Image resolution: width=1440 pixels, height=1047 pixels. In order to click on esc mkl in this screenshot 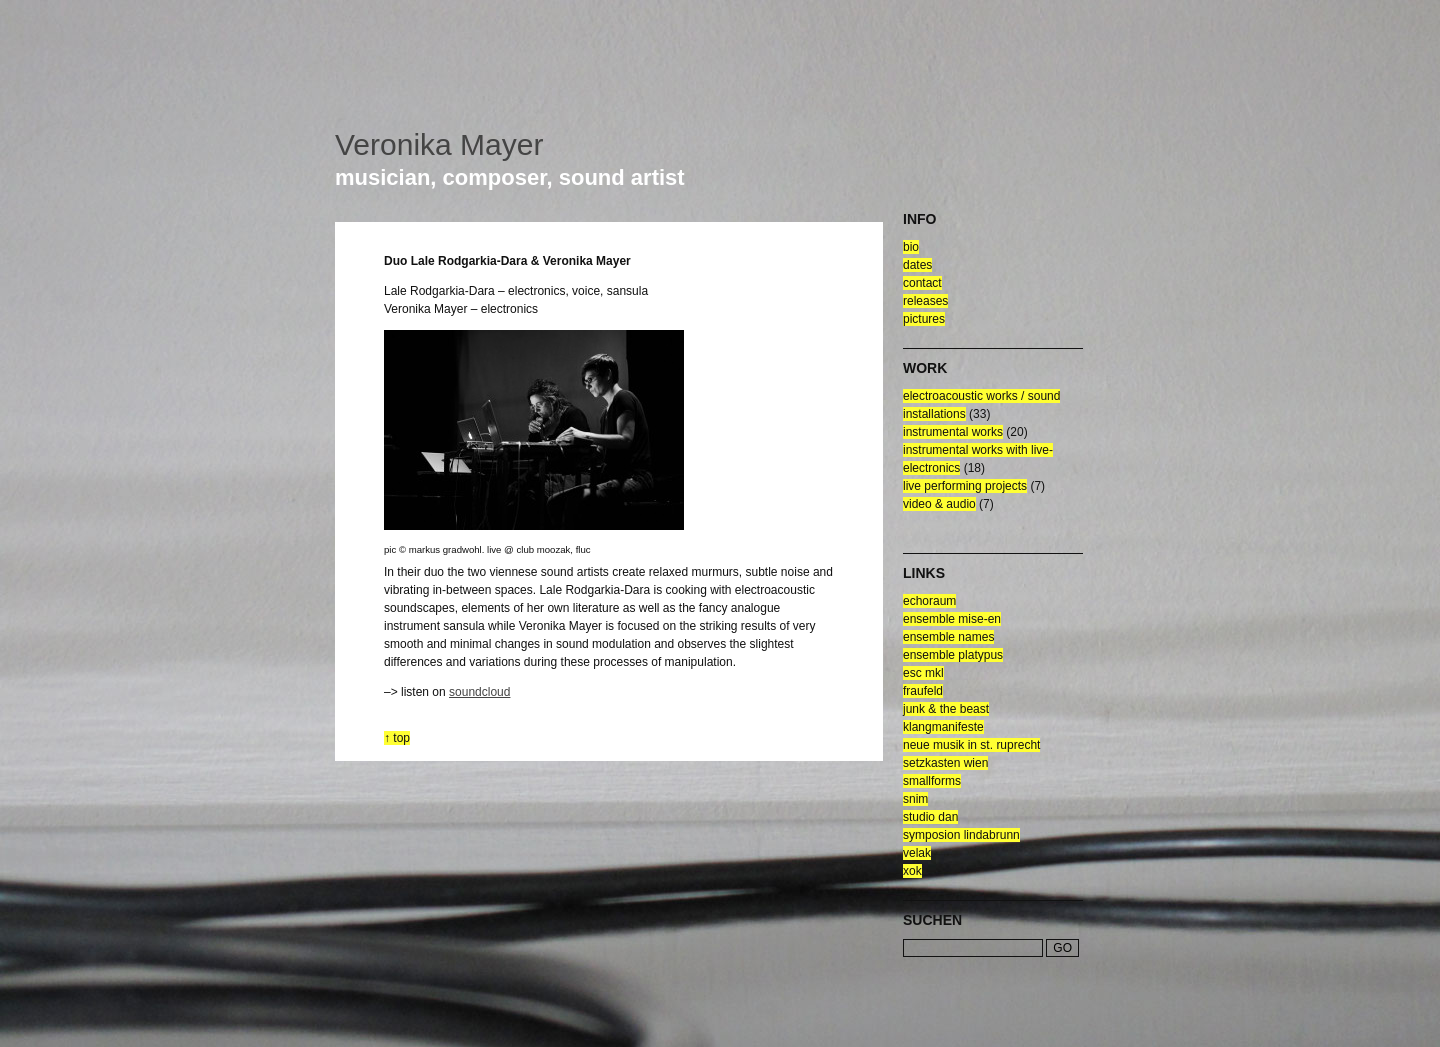, I will do `click(923, 673)`.